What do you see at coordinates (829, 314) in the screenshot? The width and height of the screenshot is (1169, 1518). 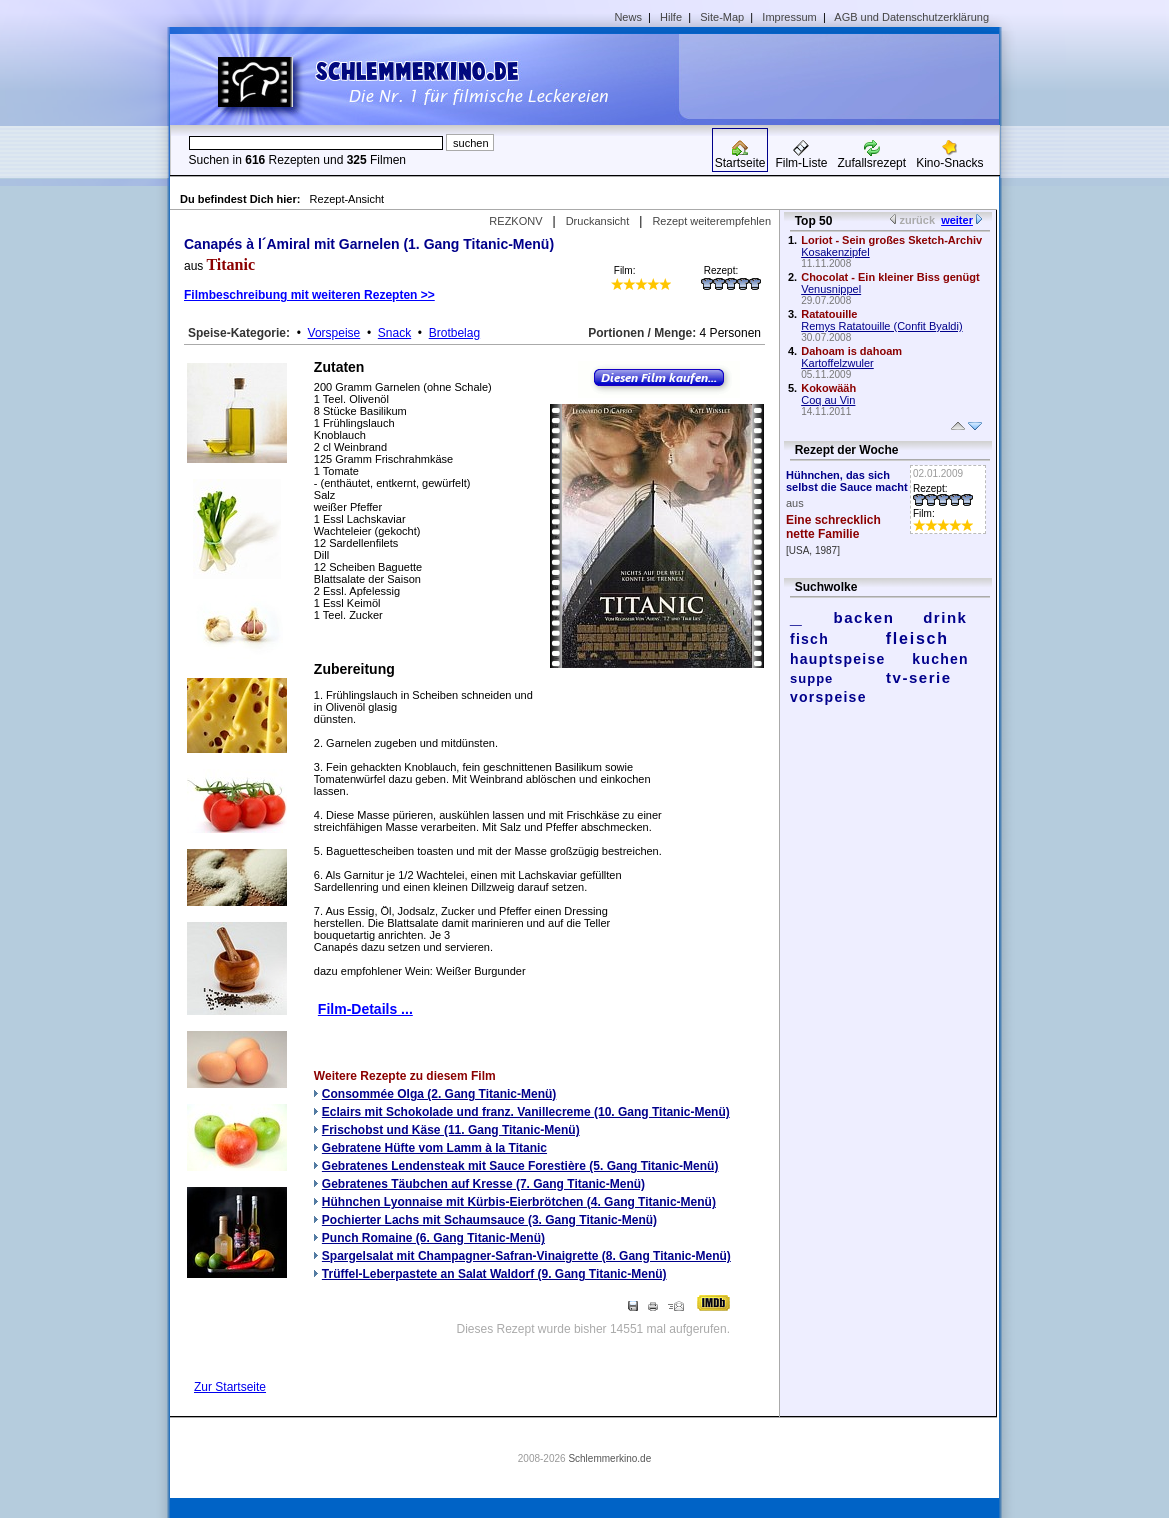 I see `Ratatouille` at bounding box center [829, 314].